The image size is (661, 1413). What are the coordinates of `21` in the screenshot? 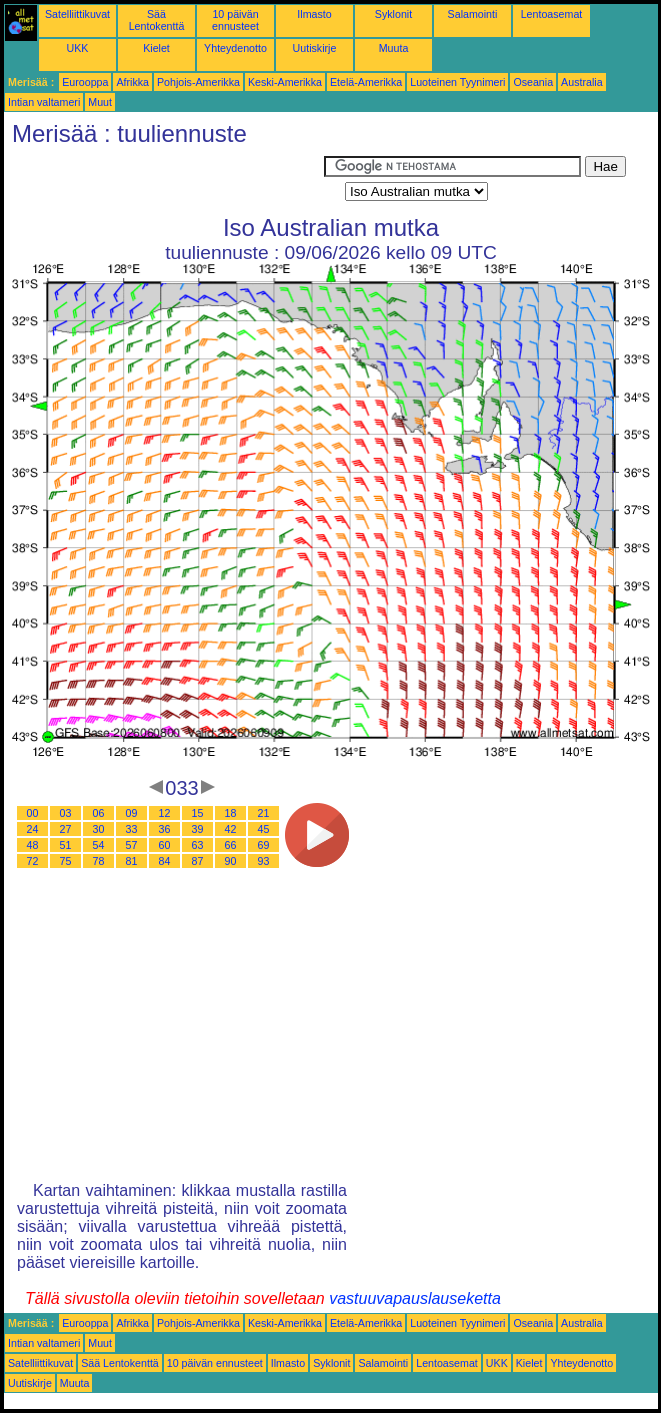 It's located at (264, 813).